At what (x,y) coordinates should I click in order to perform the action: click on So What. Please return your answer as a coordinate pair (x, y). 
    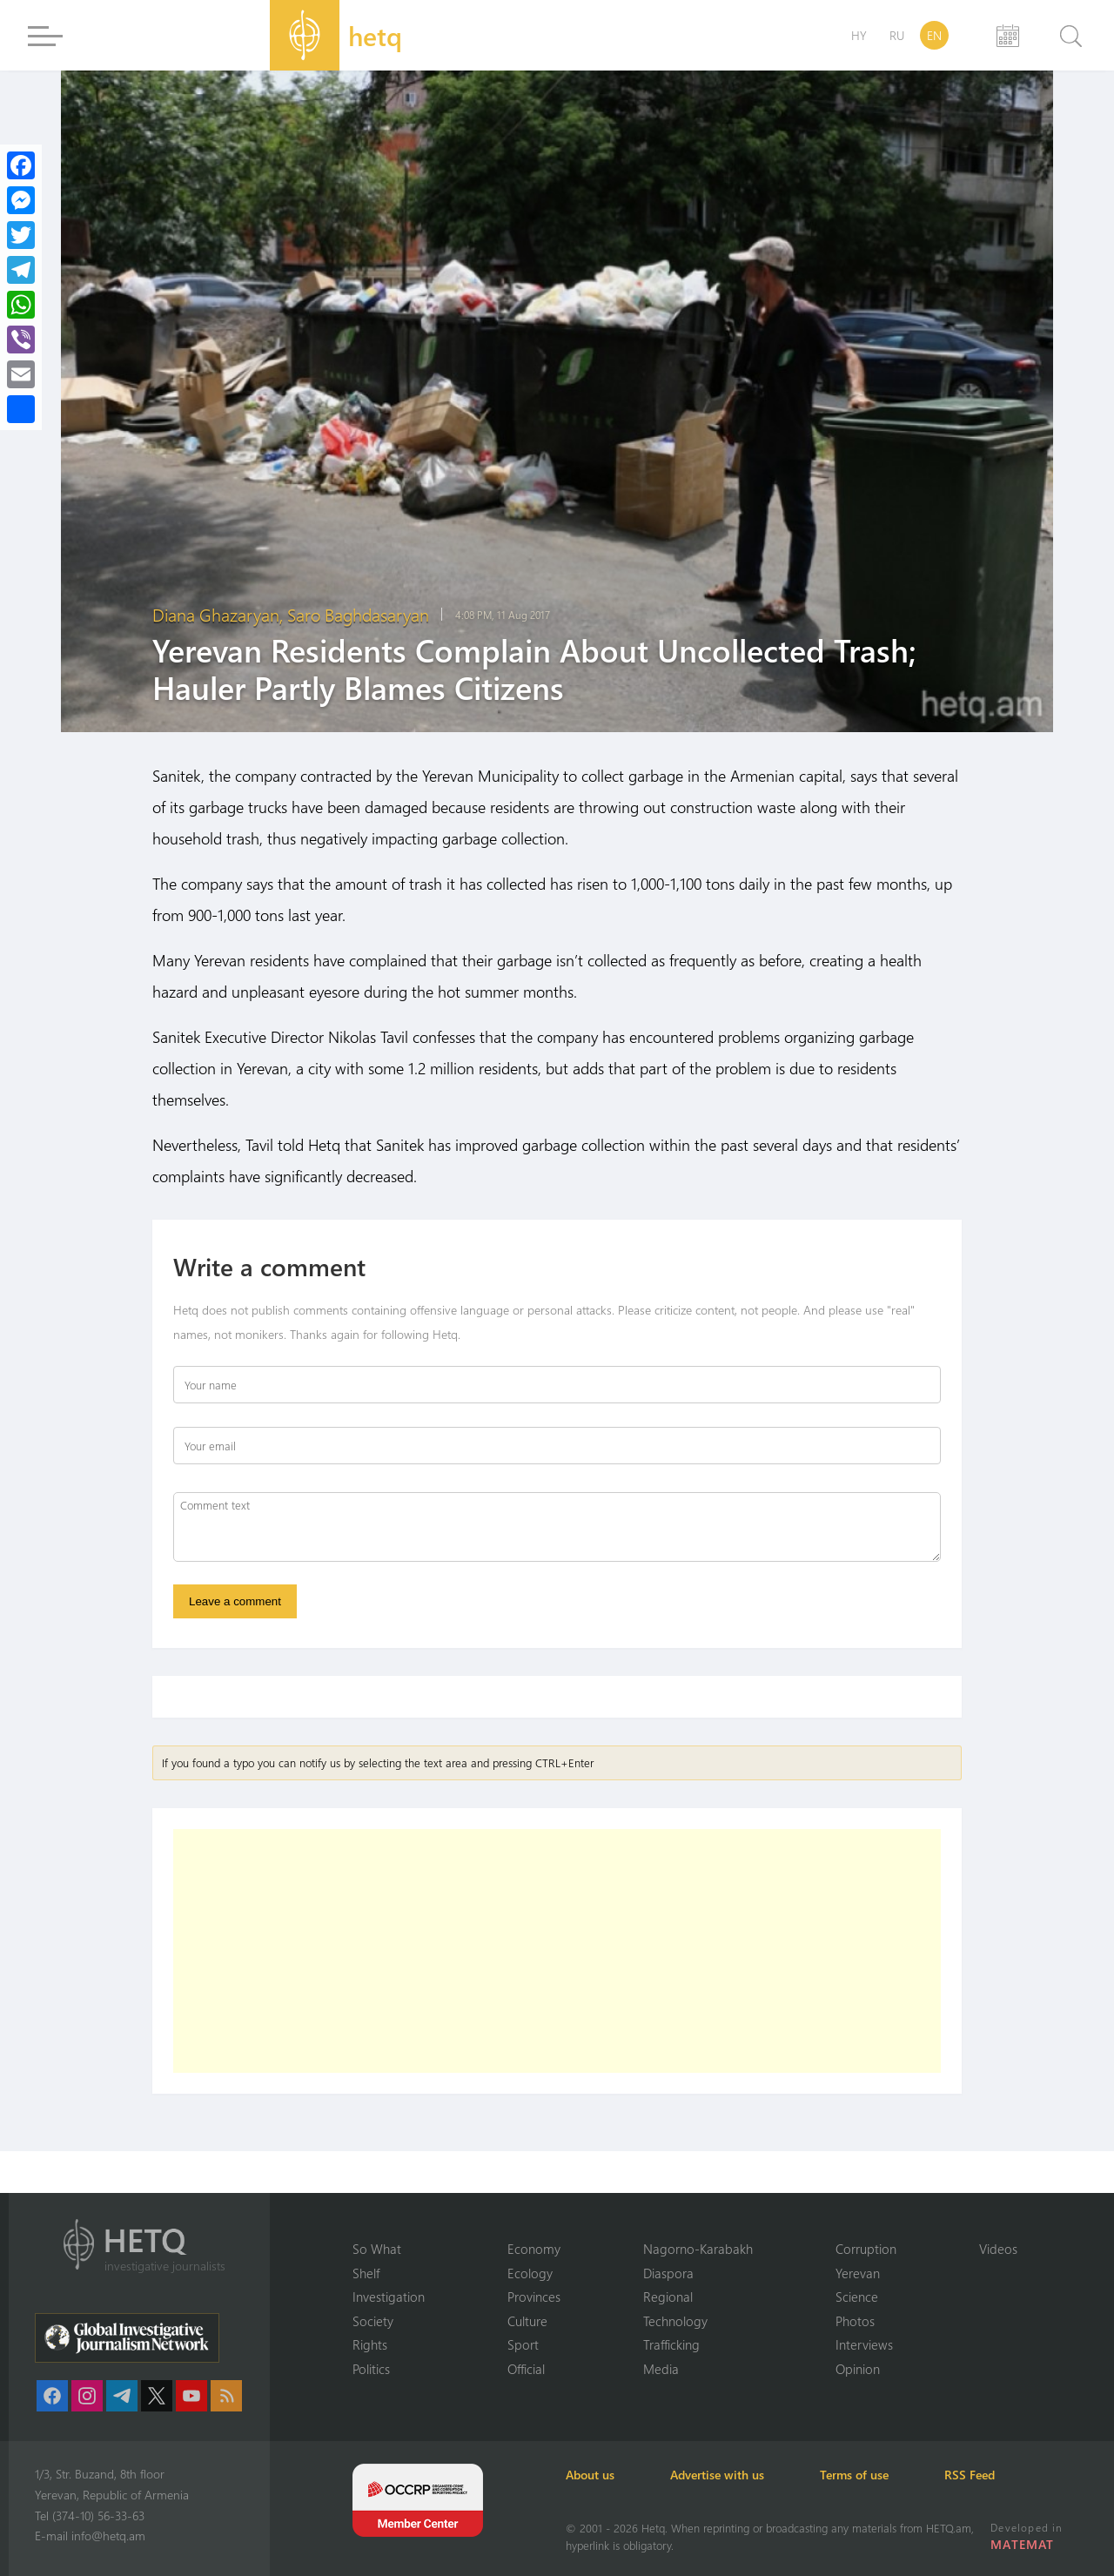
    Looking at the image, I should click on (376, 2248).